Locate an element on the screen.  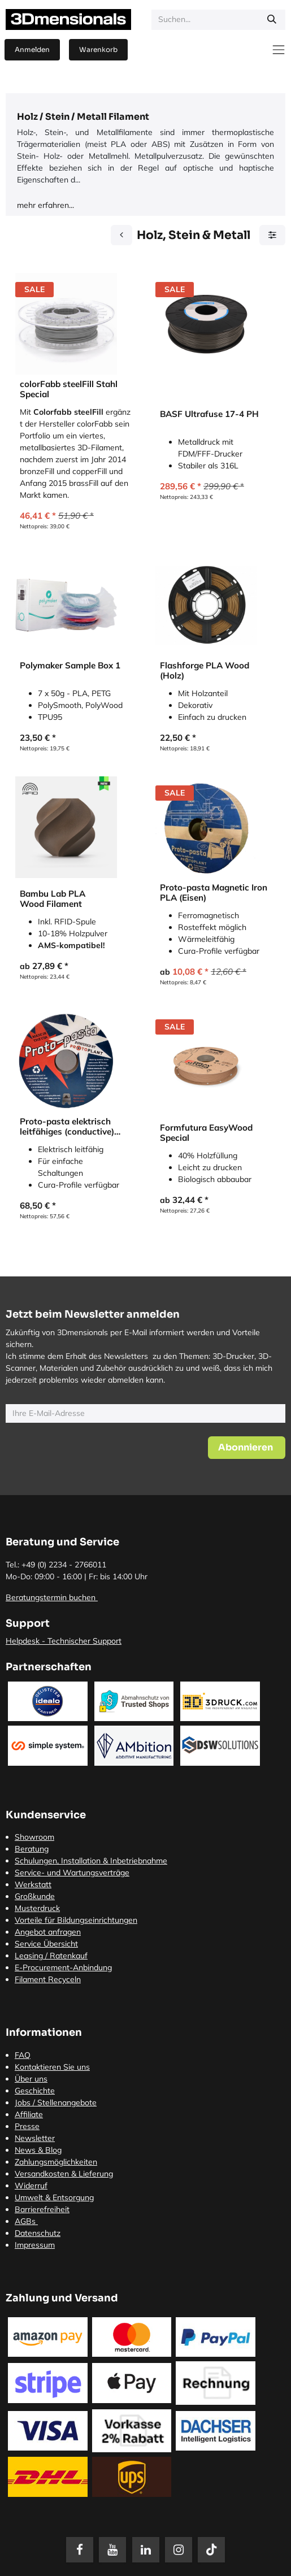
Proto-pasta elektrisch leitfähiges (conductive) PLA is located at coordinates (67, 1127).